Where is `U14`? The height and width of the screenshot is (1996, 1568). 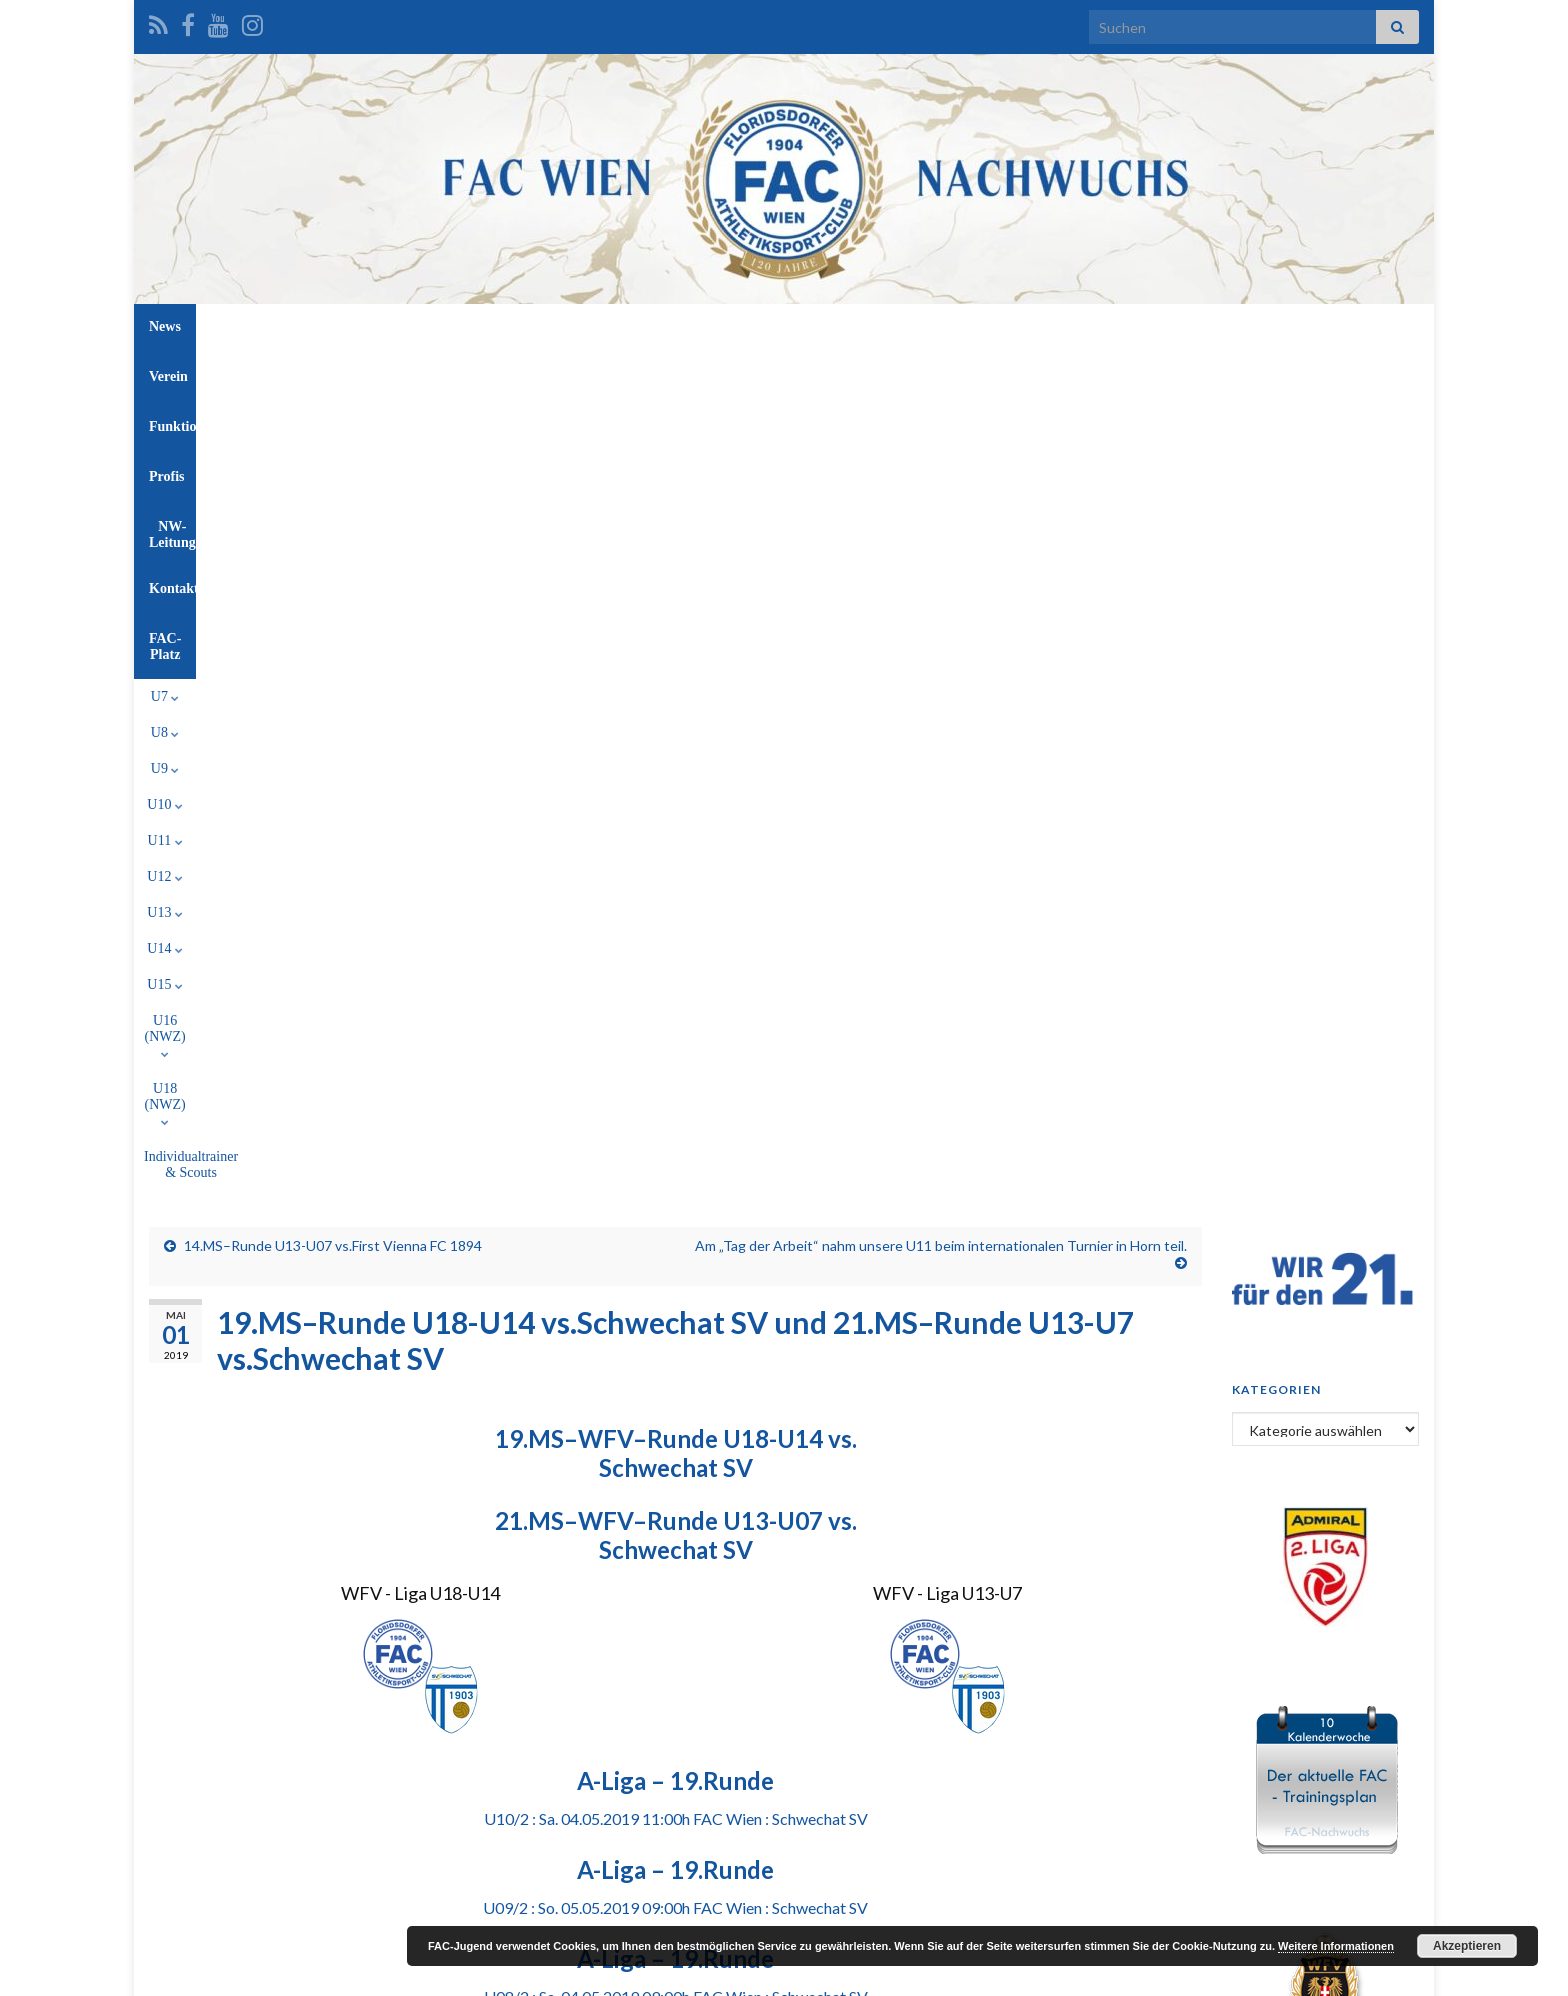
U14 is located at coordinates (760, 372).